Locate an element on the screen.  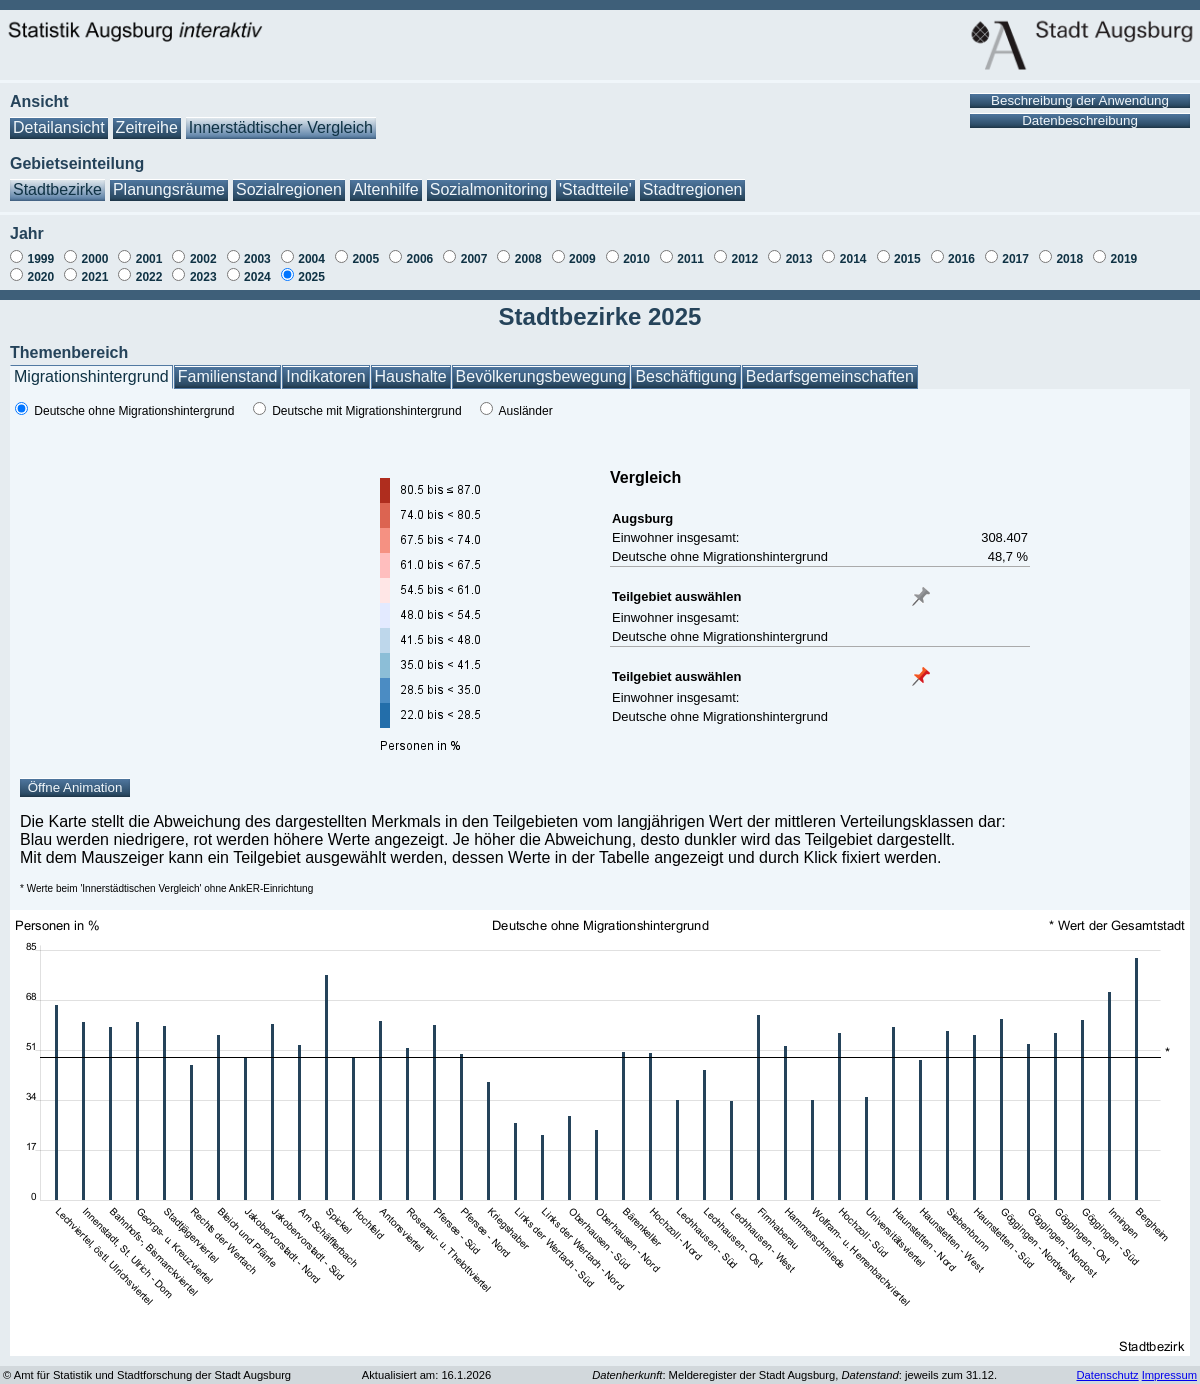
2000 is located at coordinates (95, 259).